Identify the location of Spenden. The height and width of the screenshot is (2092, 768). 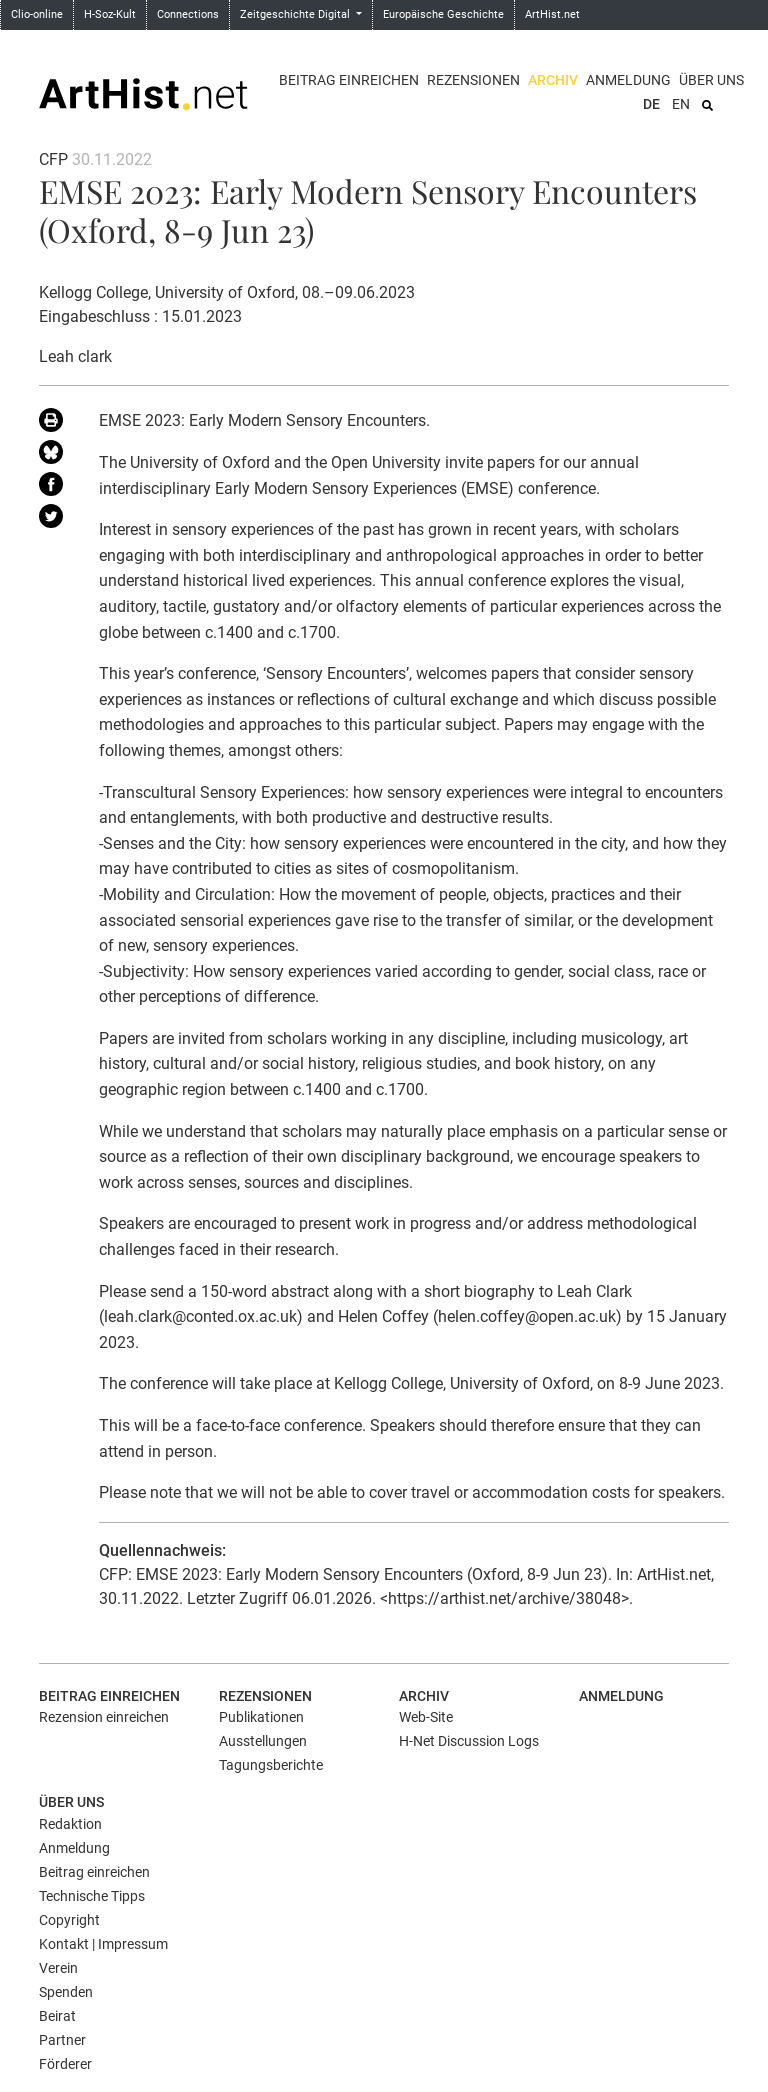
(66, 1992).